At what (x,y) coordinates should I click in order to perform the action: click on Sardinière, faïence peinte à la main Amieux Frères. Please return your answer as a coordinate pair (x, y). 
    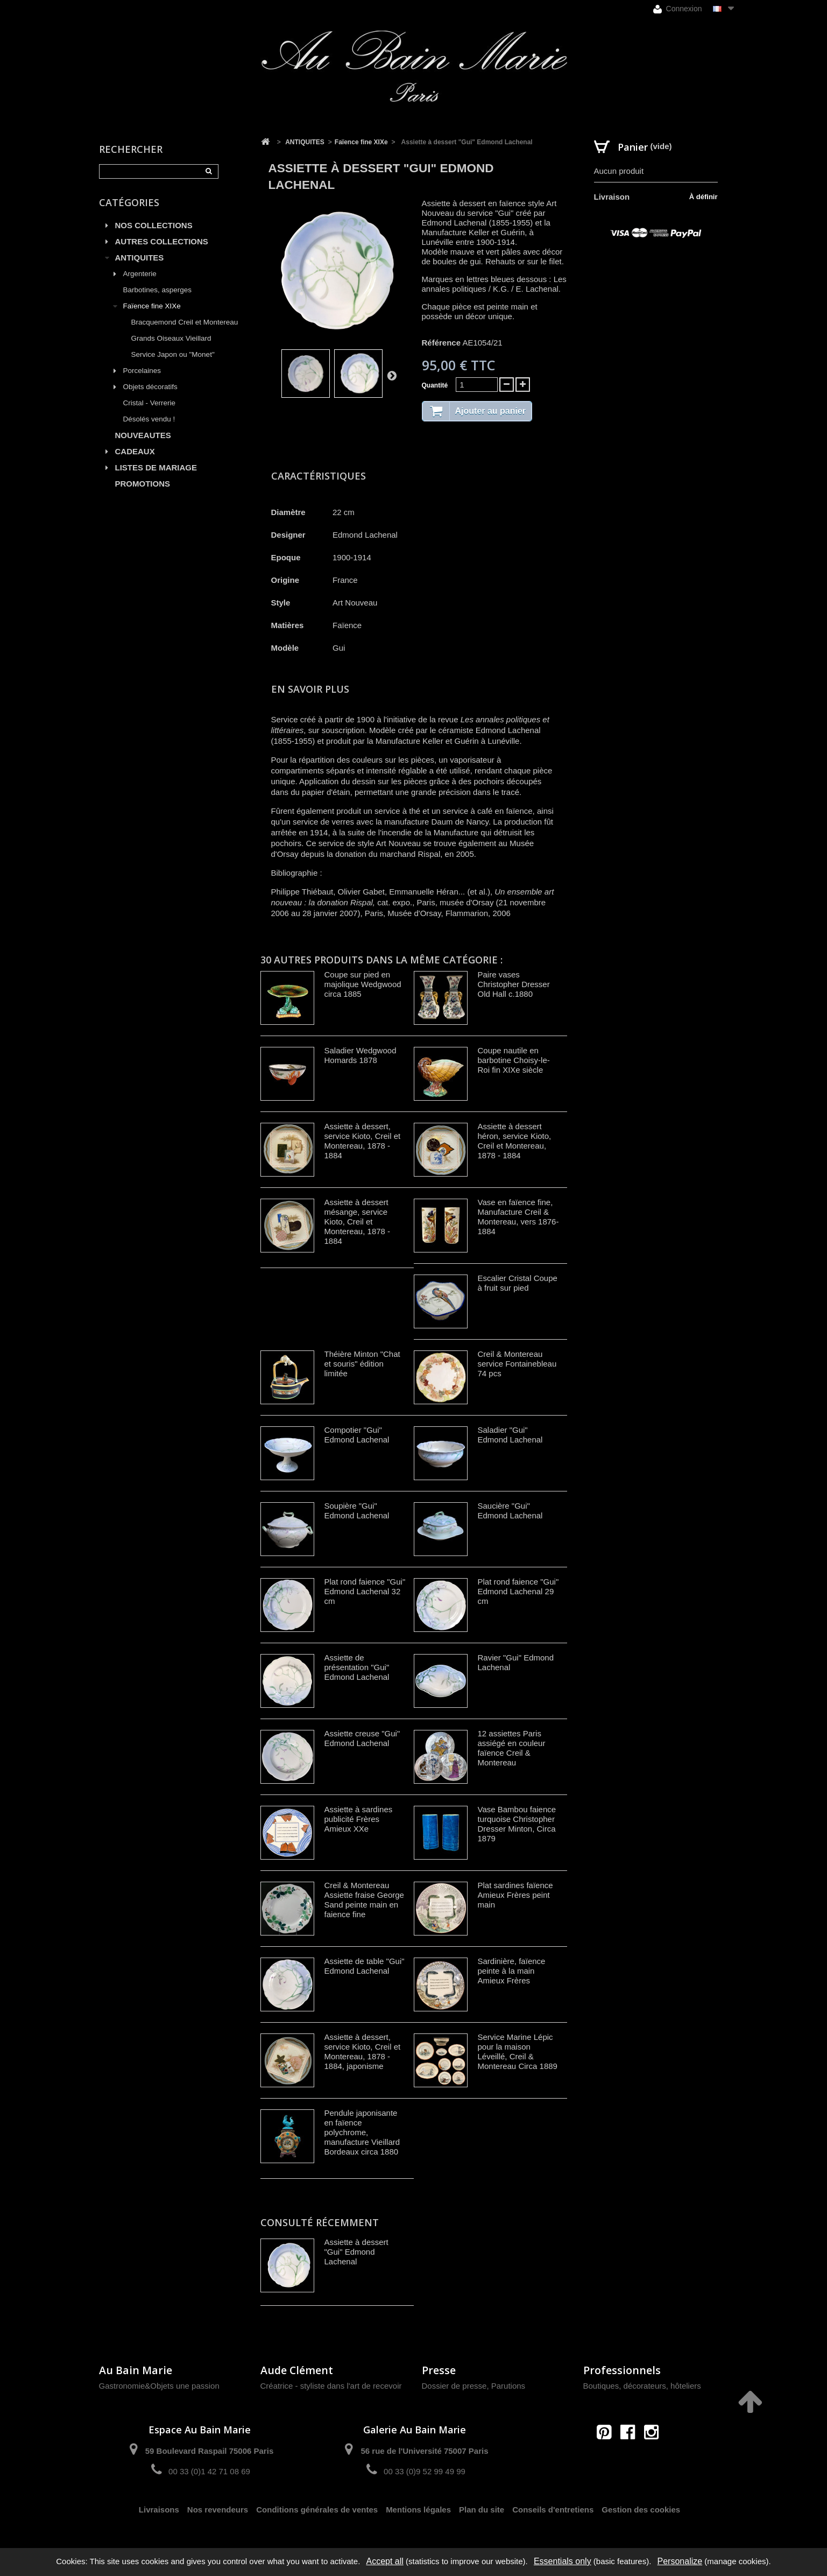
    Looking at the image, I should click on (512, 1970).